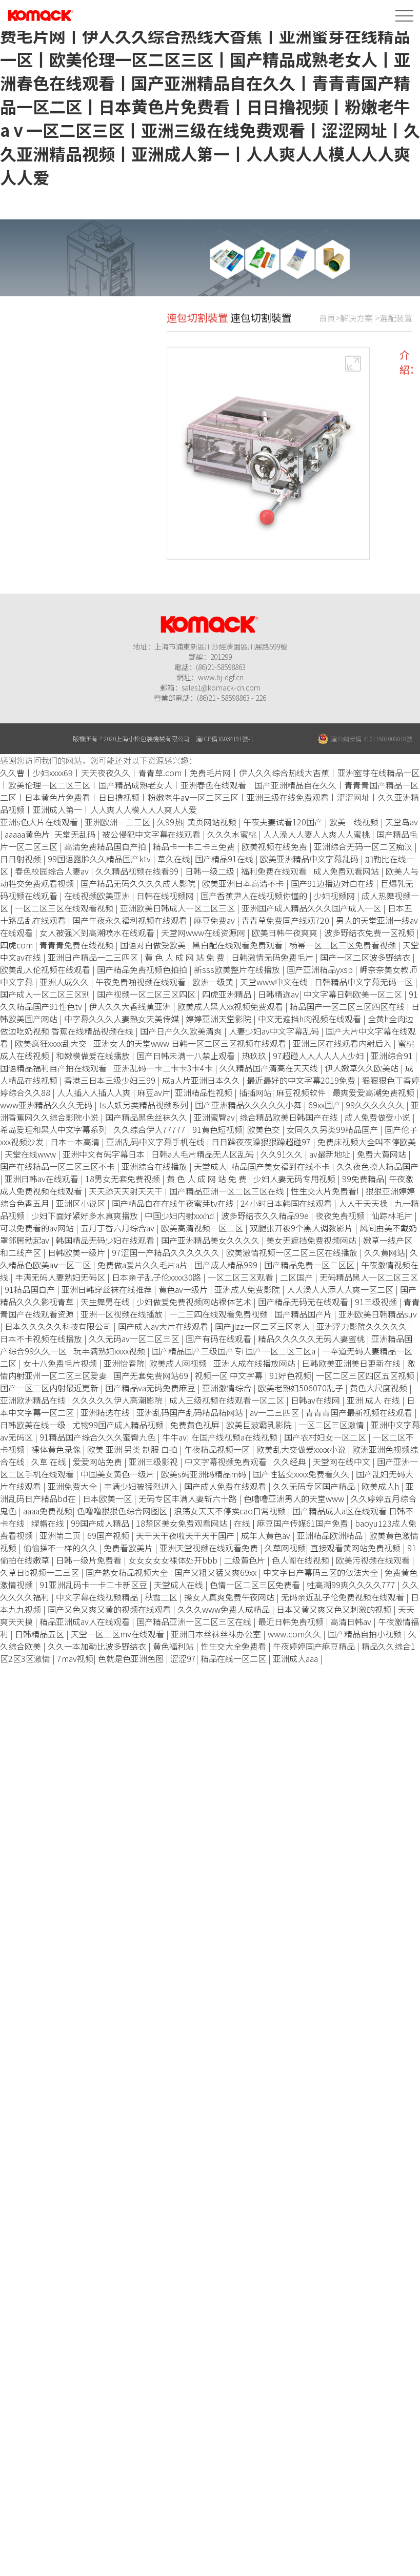 This screenshot has width=420, height=2576. What do you see at coordinates (264, 1129) in the screenshot?
I see `欧美色交` at bounding box center [264, 1129].